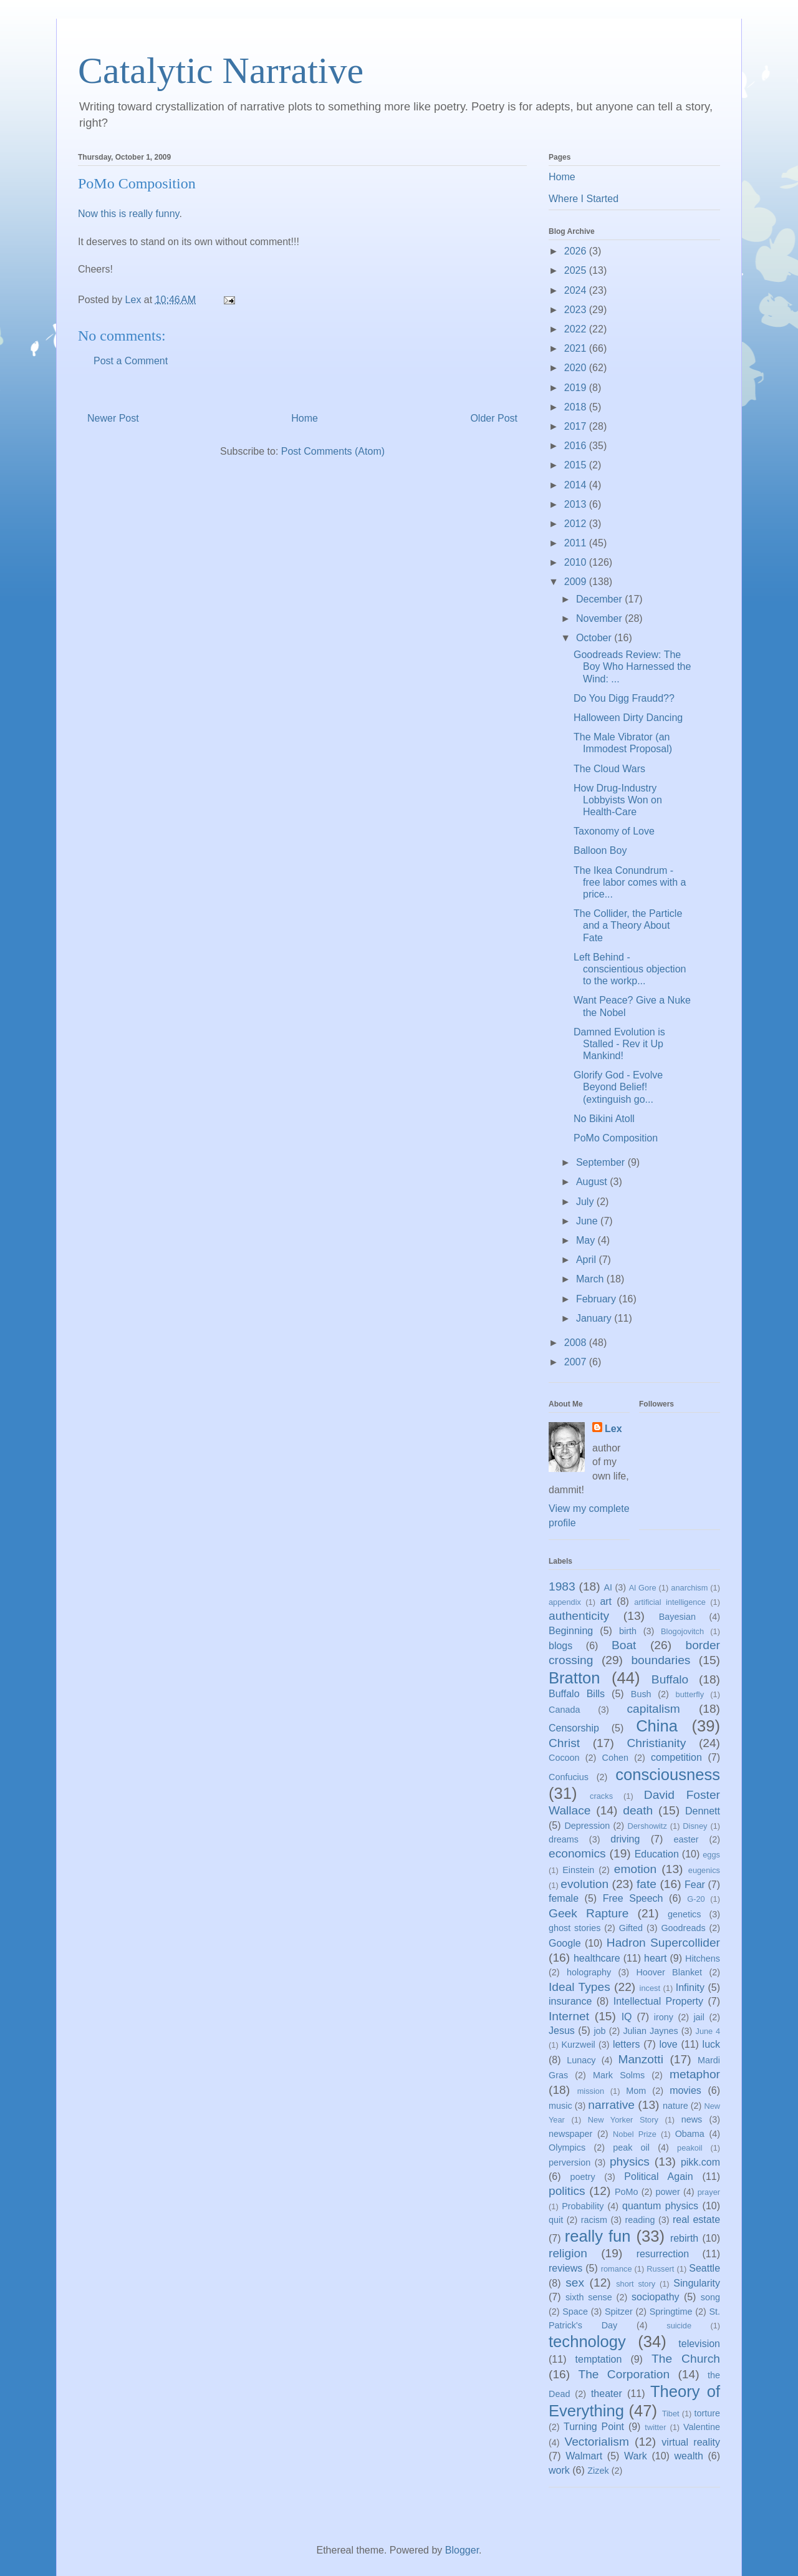  What do you see at coordinates (567, 2190) in the screenshot?
I see `politics` at bounding box center [567, 2190].